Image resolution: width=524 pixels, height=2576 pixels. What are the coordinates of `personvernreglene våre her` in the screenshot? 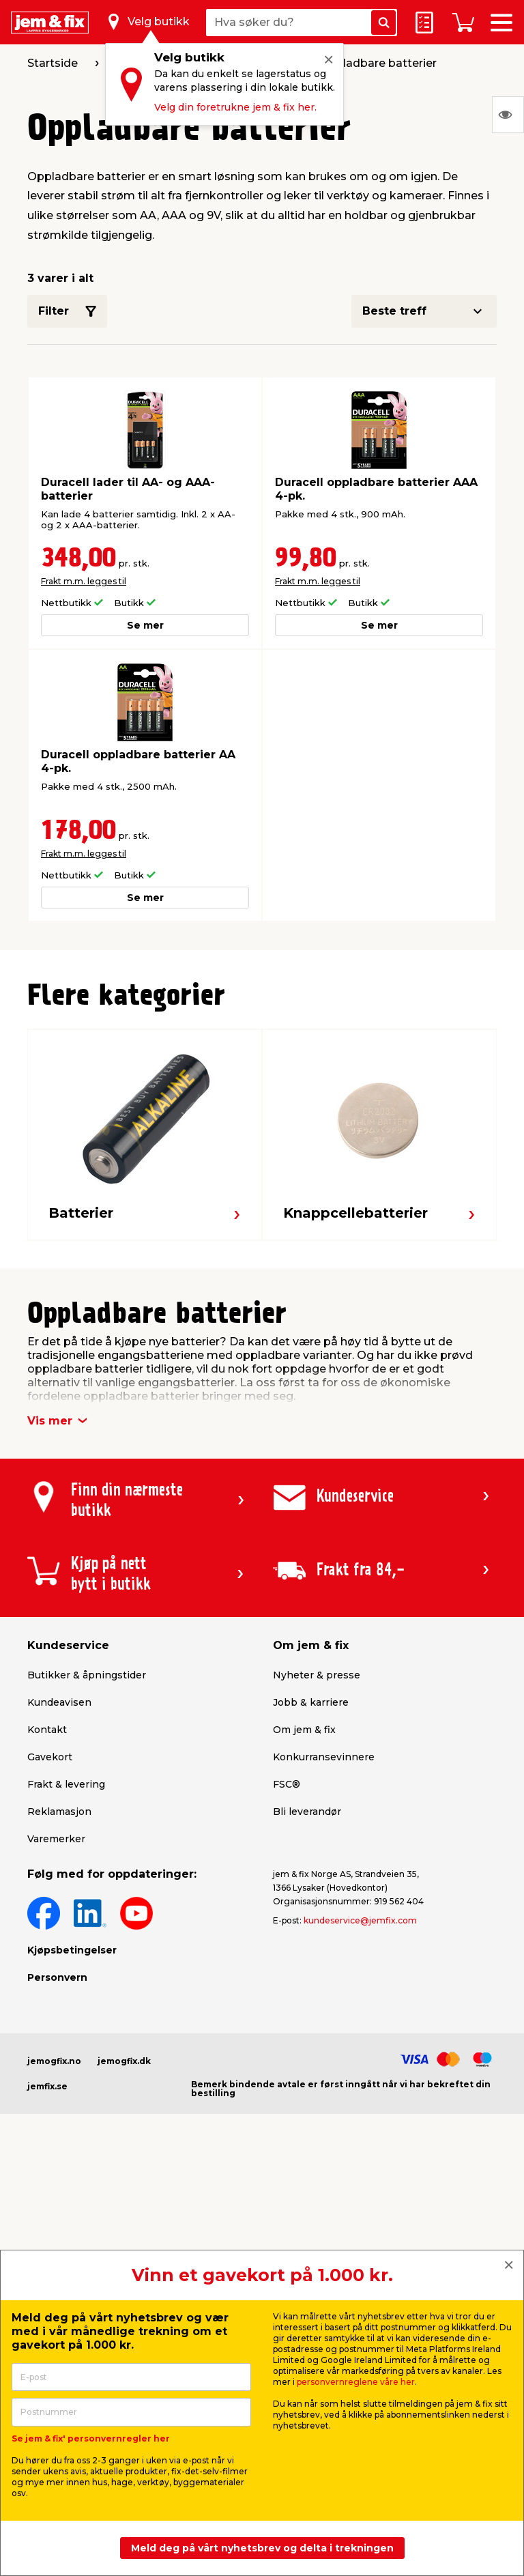 It's located at (356, 2382).